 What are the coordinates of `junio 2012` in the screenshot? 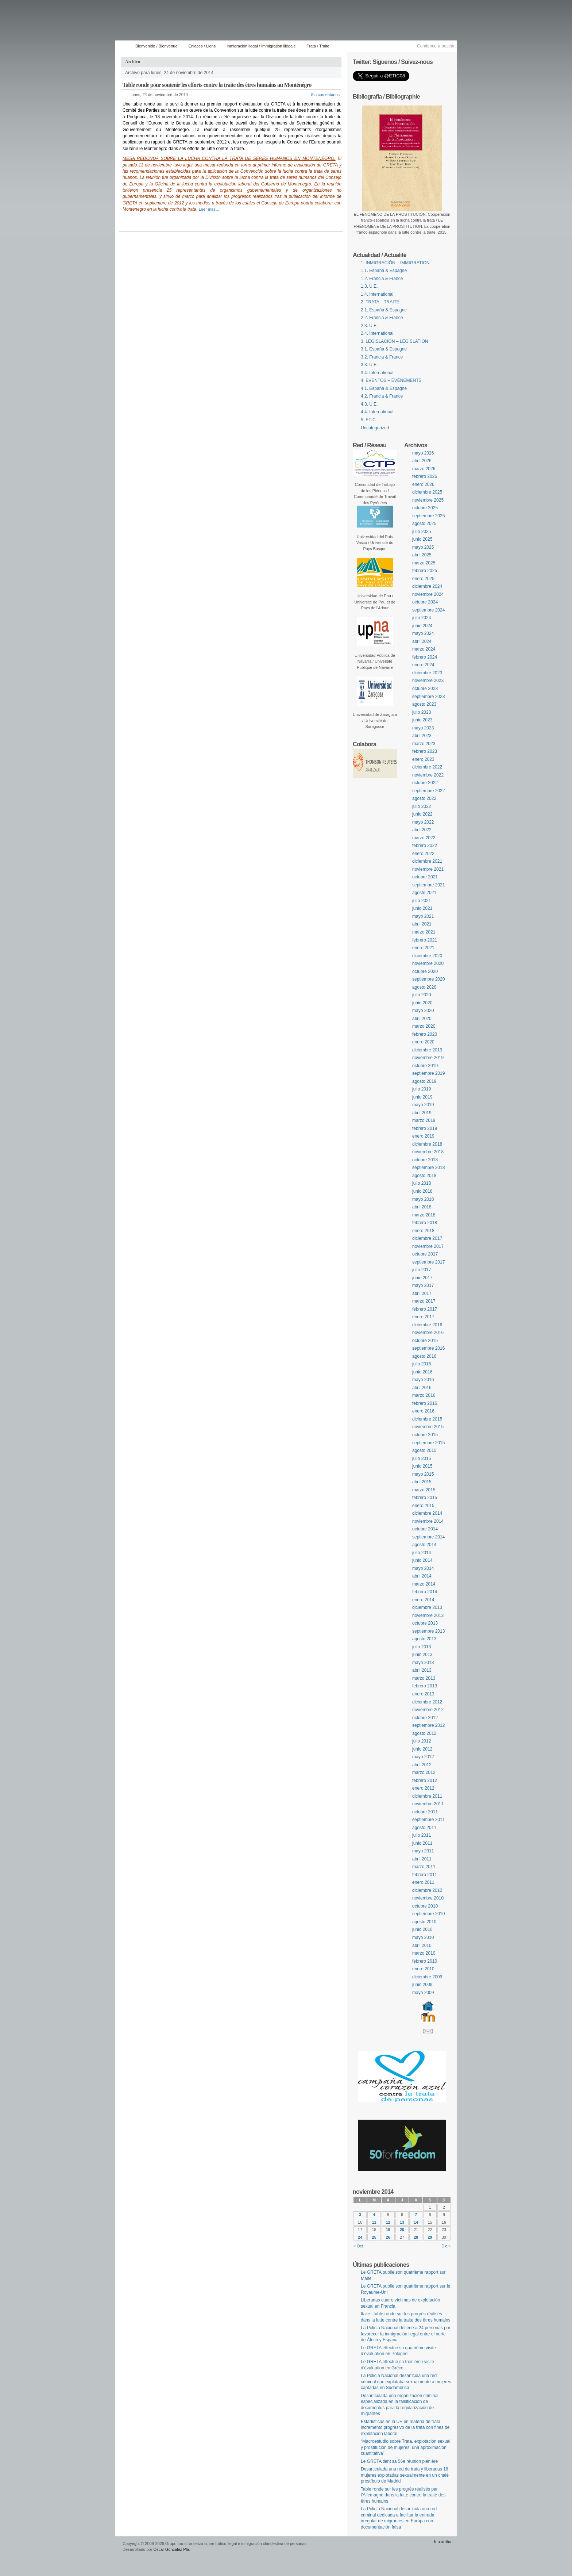 It's located at (422, 1749).